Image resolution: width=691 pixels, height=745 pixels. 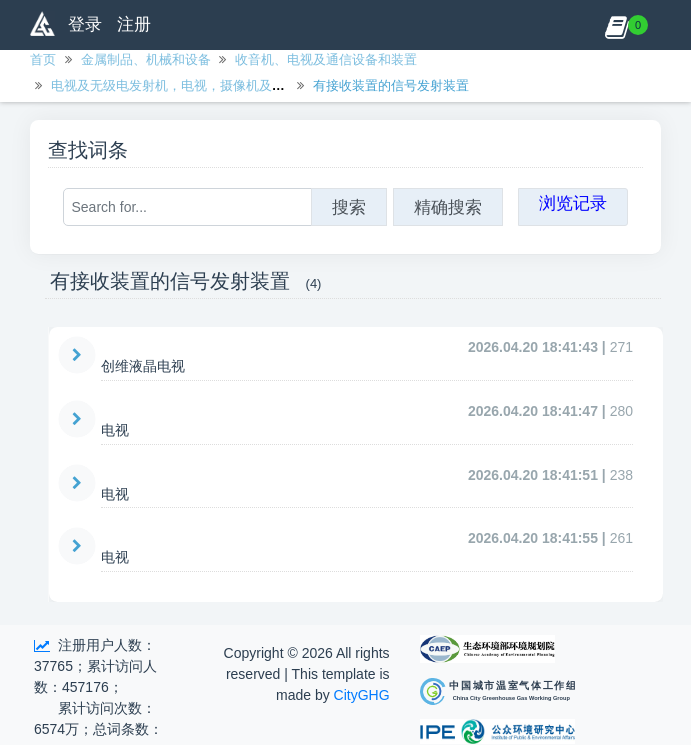 What do you see at coordinates (326, 59) in the screenshot?
I see `收音机、电视及通信设备和装置` at bounding box center [326, 59].